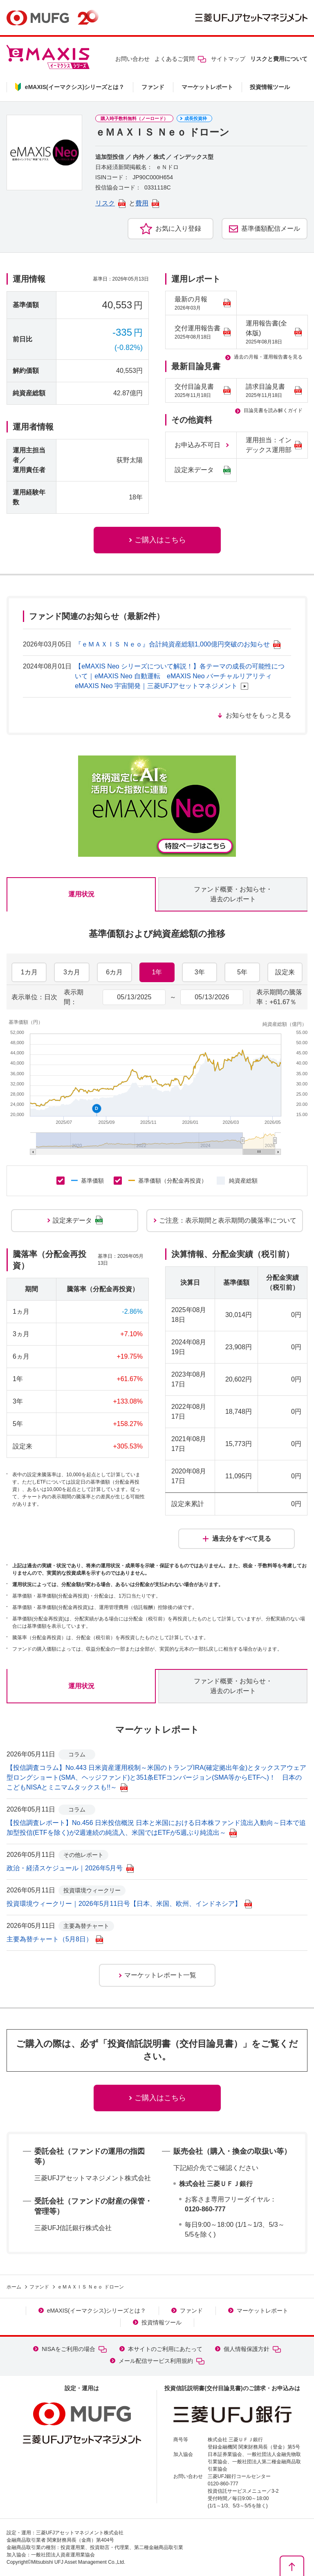 The height and width of the screenshot is (2576, 314). What do you see at coordinates (152, 87) in the screenshot?
I see `ファンド` at bounding box center [152, 87].